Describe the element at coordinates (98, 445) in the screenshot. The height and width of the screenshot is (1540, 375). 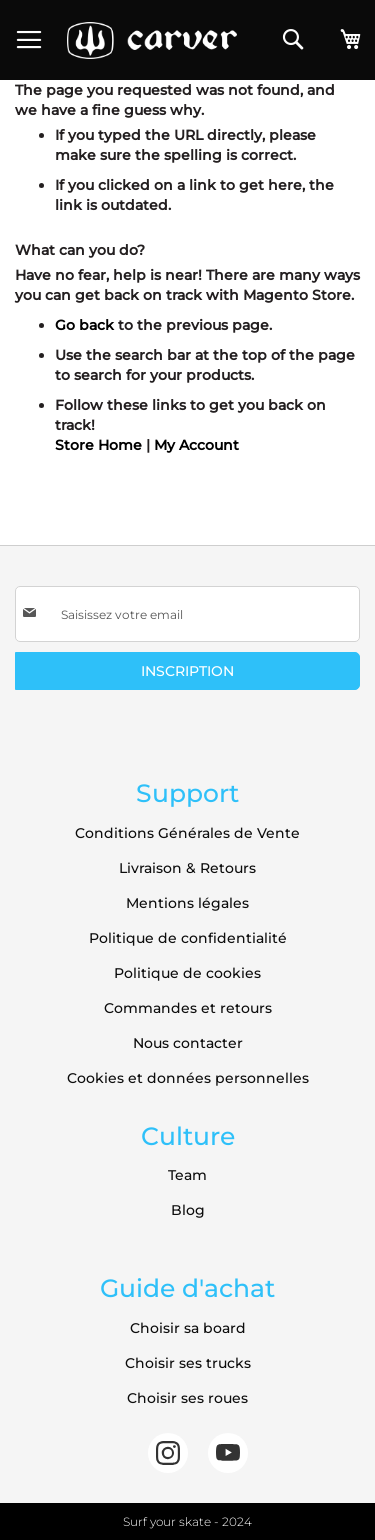
I see `Store Home` at that location.